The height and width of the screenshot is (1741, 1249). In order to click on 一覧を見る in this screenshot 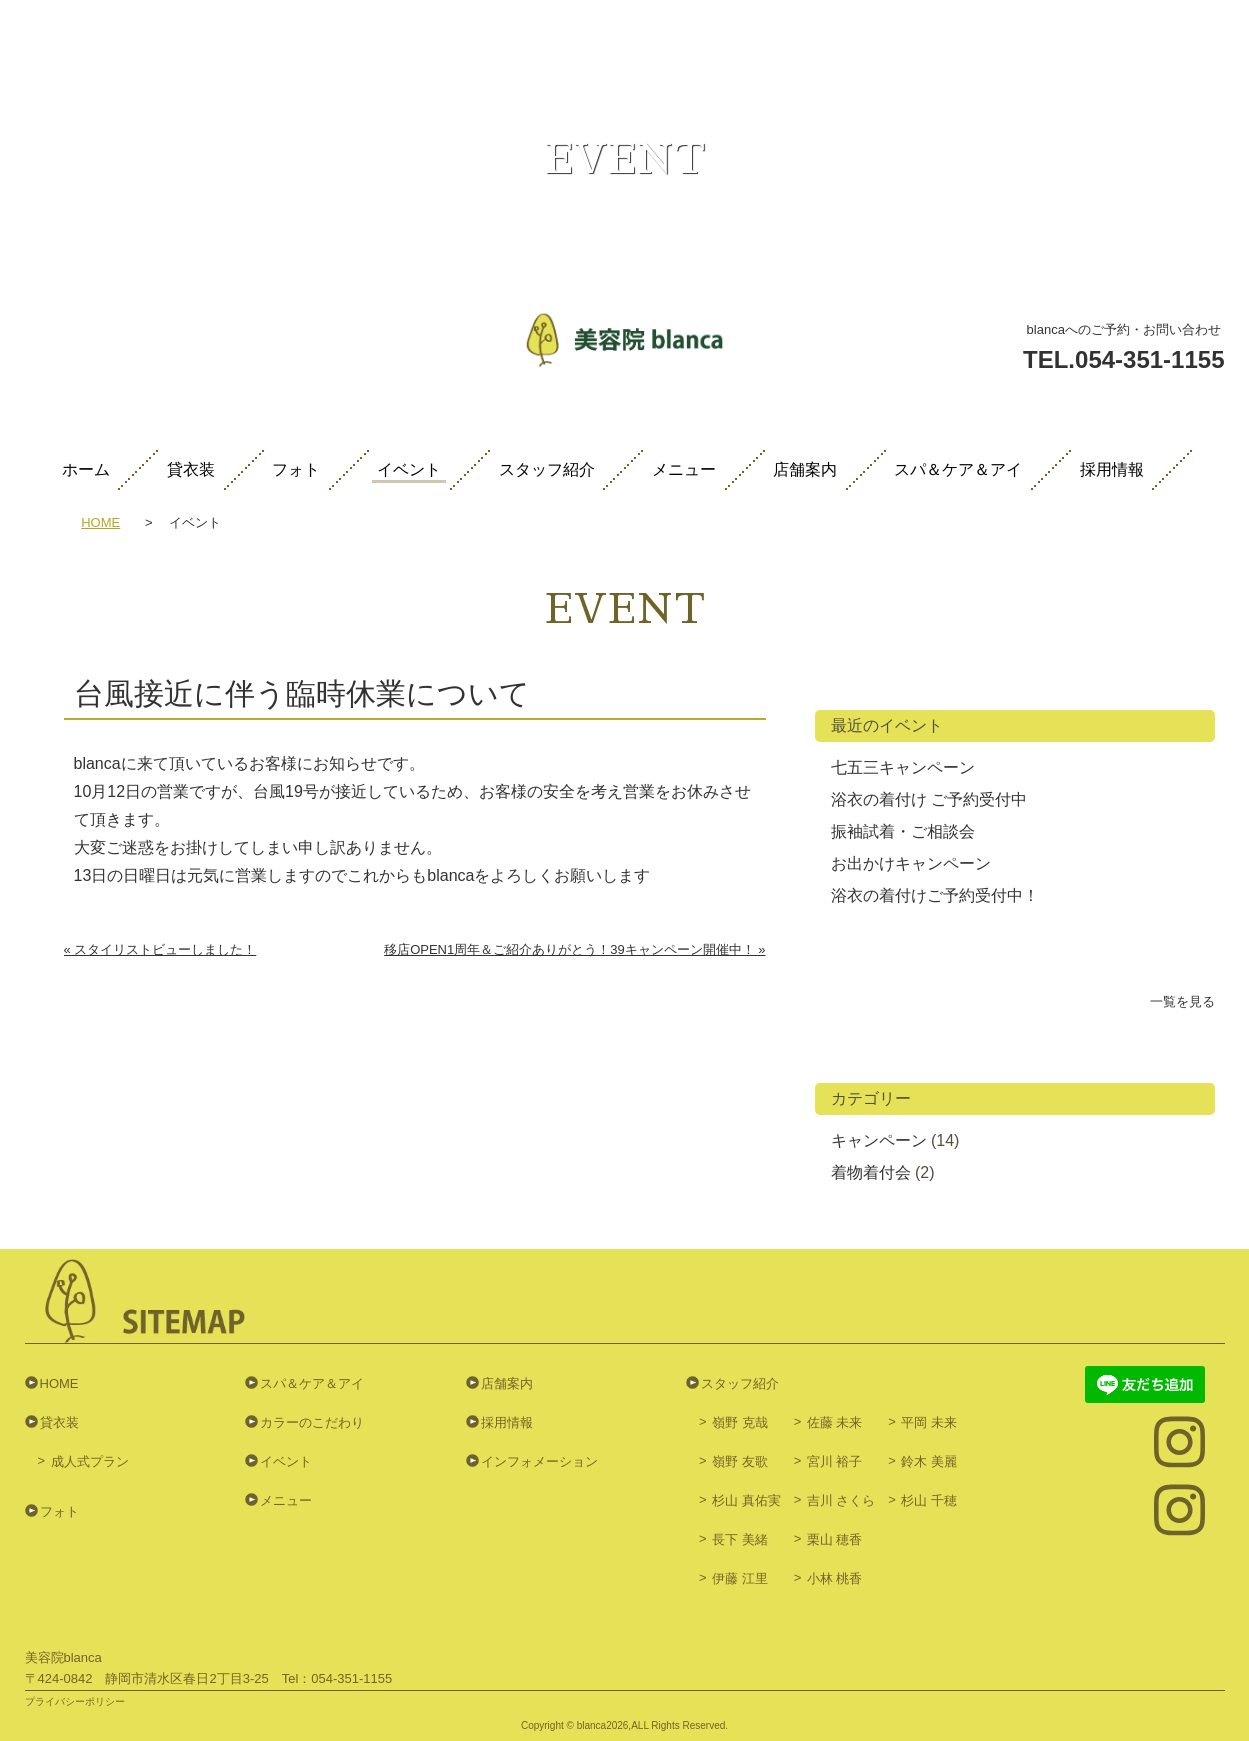, I will do `click(1182, 1001)`.